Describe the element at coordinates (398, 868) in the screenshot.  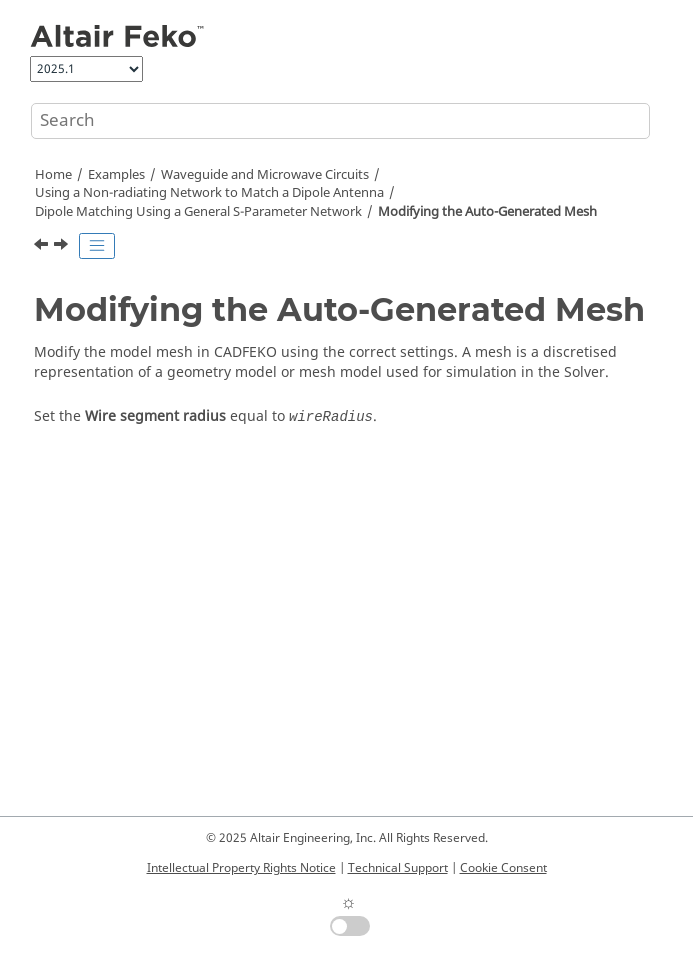
I see `Technical Support` at that location.